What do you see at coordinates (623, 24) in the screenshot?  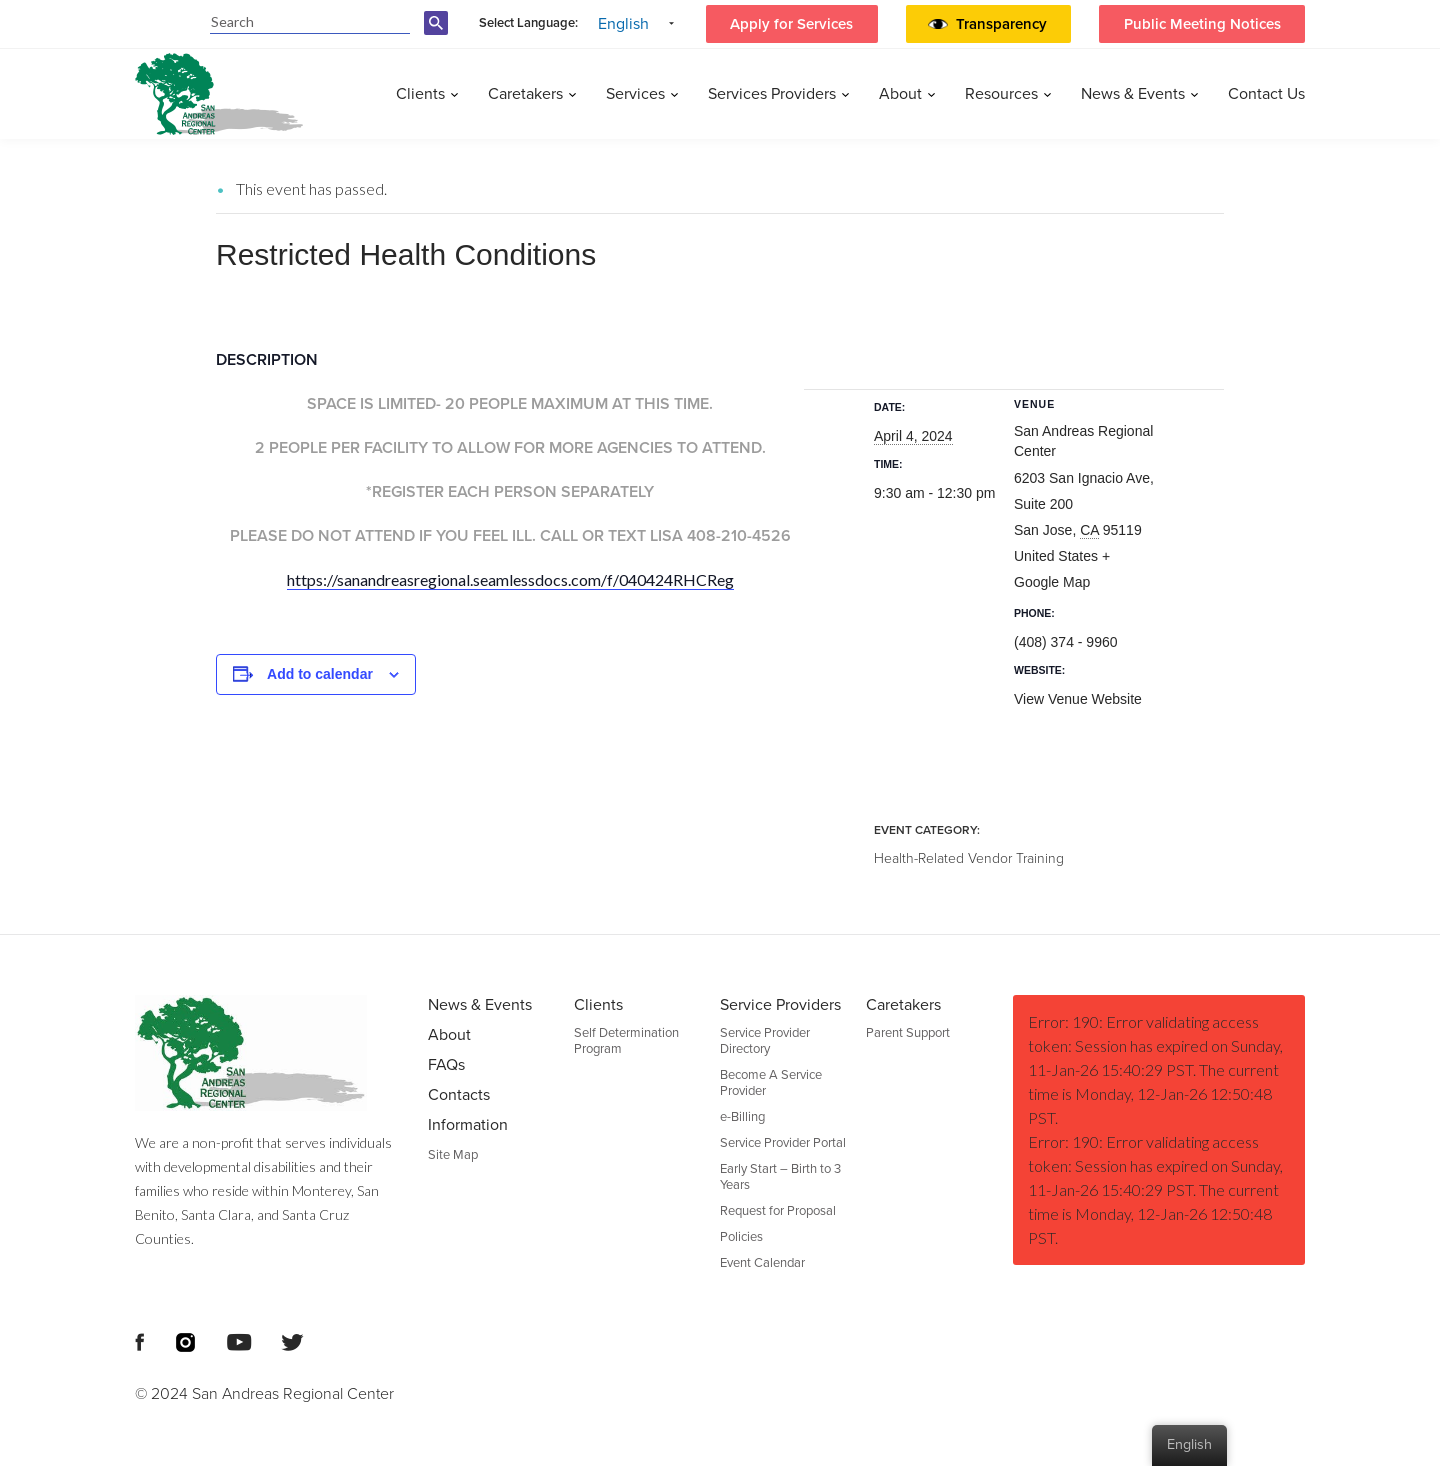 I see `English` at bounding box center [623, 24].